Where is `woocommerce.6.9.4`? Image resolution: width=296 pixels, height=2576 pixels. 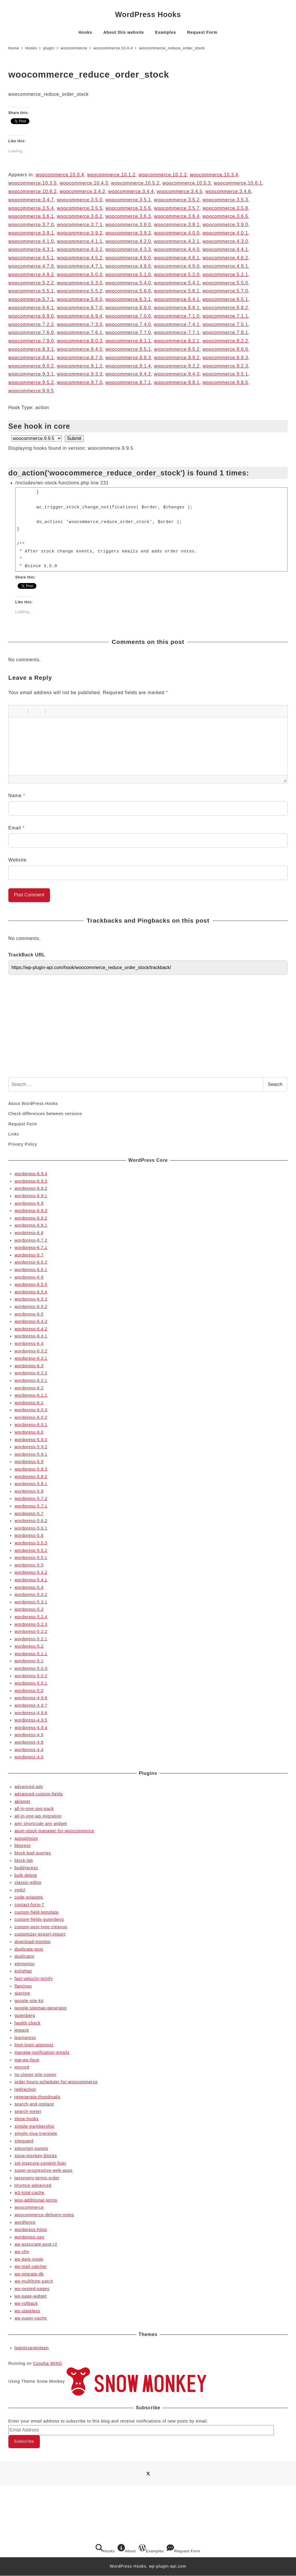
woocommerce.6.9.4 is located at coordinates (80, 316).